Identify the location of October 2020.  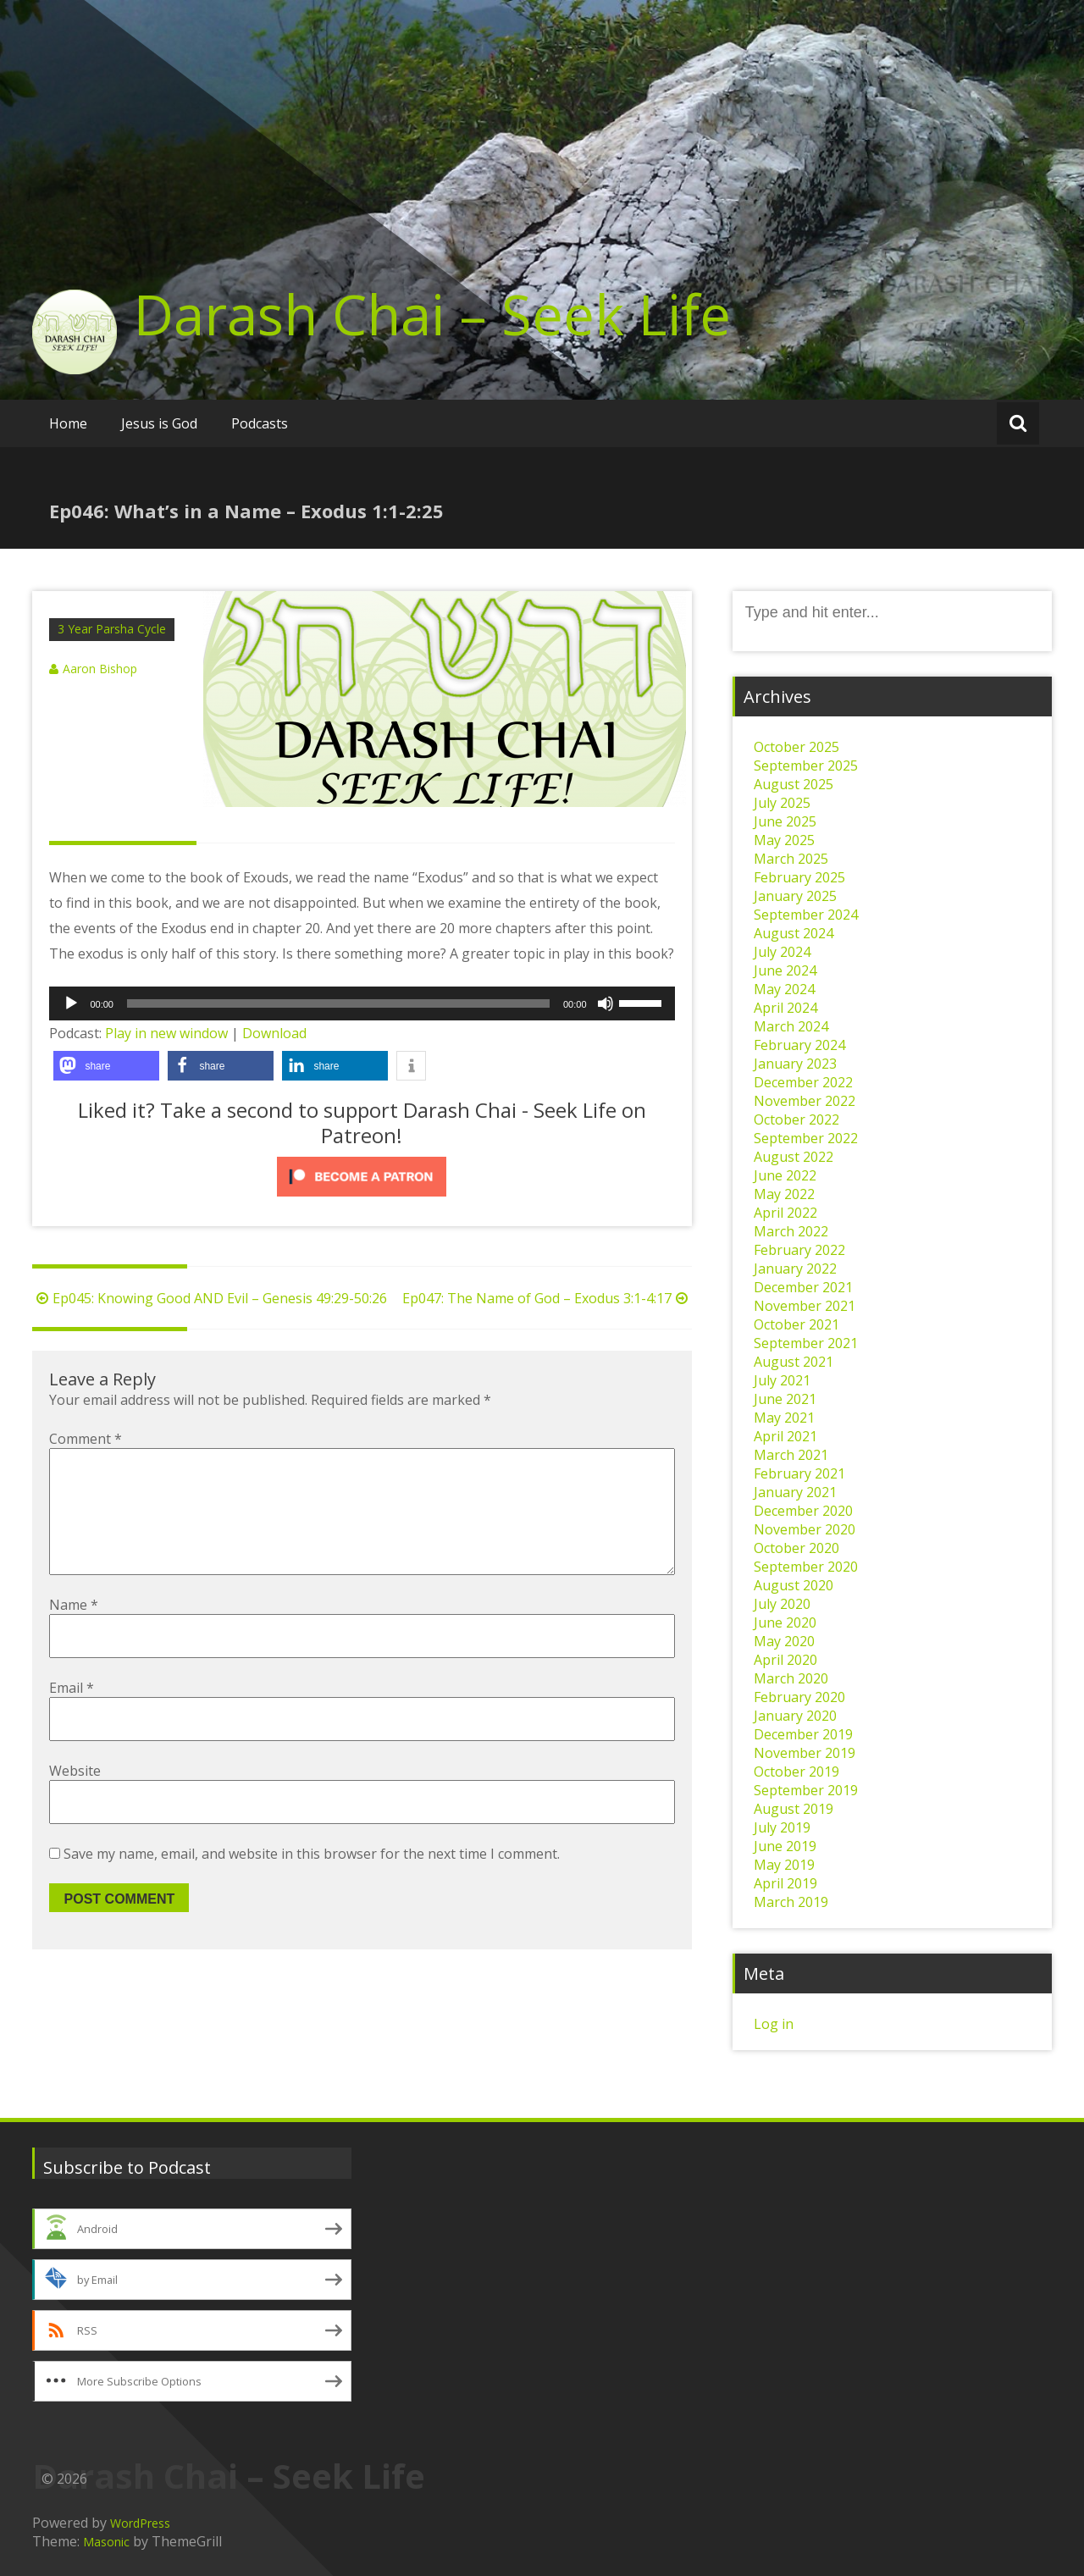
(796, 1548).